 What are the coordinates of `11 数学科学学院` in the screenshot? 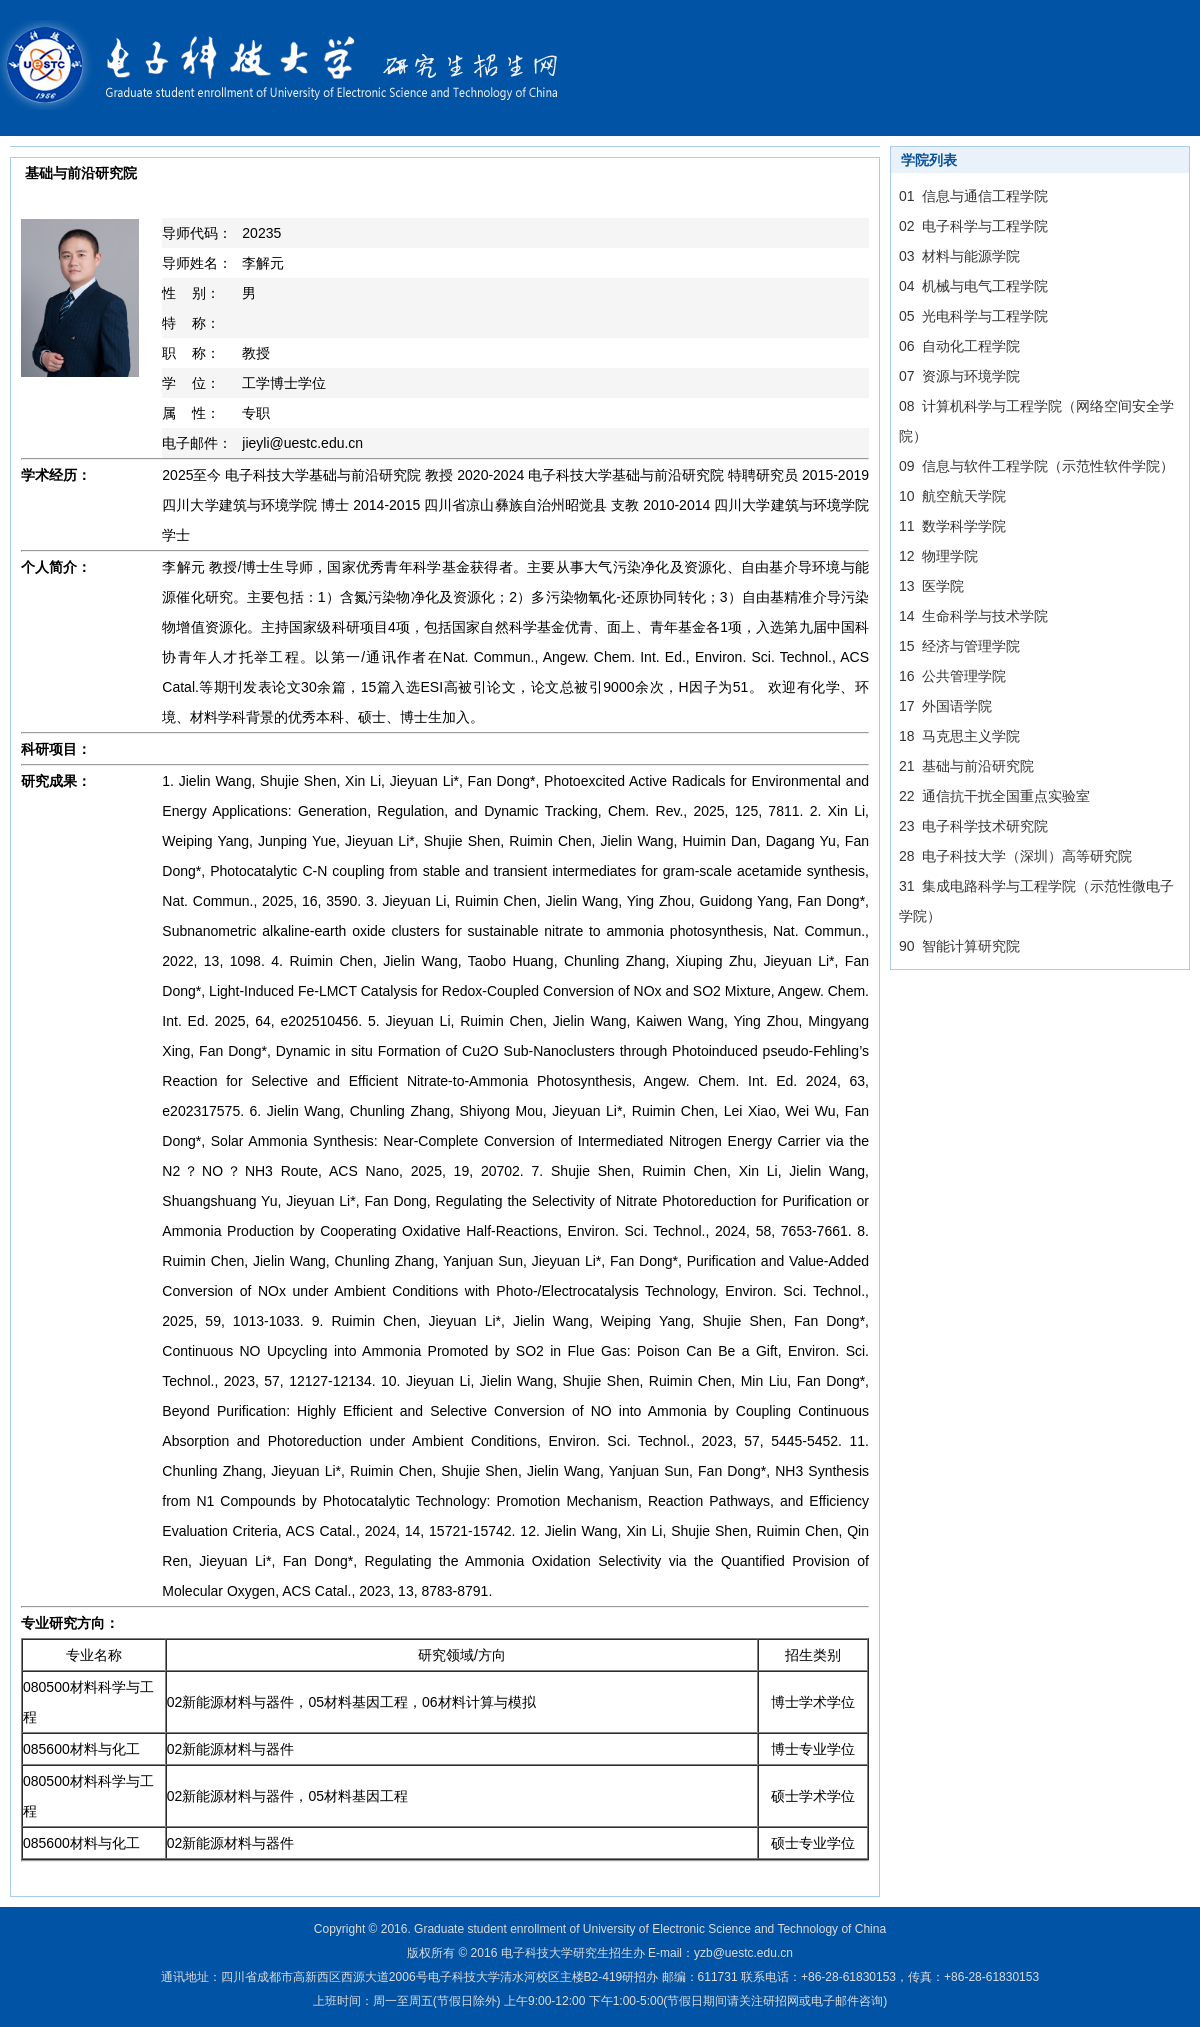 It's located at (952, 526).